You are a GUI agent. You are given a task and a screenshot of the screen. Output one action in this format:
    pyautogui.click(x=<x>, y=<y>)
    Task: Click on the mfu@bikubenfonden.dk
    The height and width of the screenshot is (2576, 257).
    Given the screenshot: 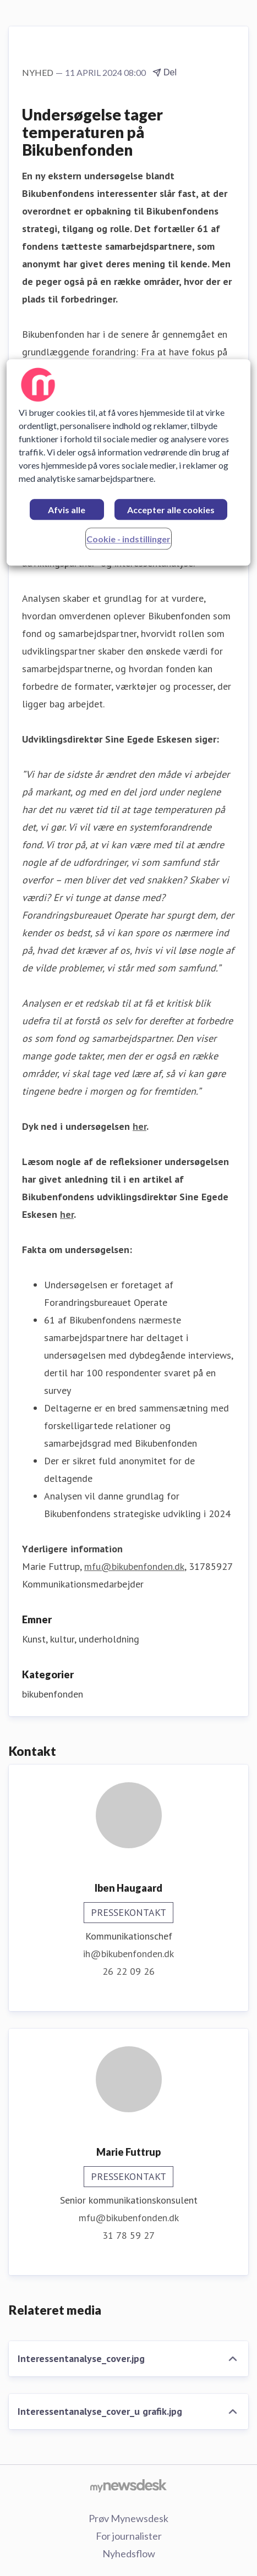 What is the action you would take?
    pyautogui.click(x=134, y=1566)
    